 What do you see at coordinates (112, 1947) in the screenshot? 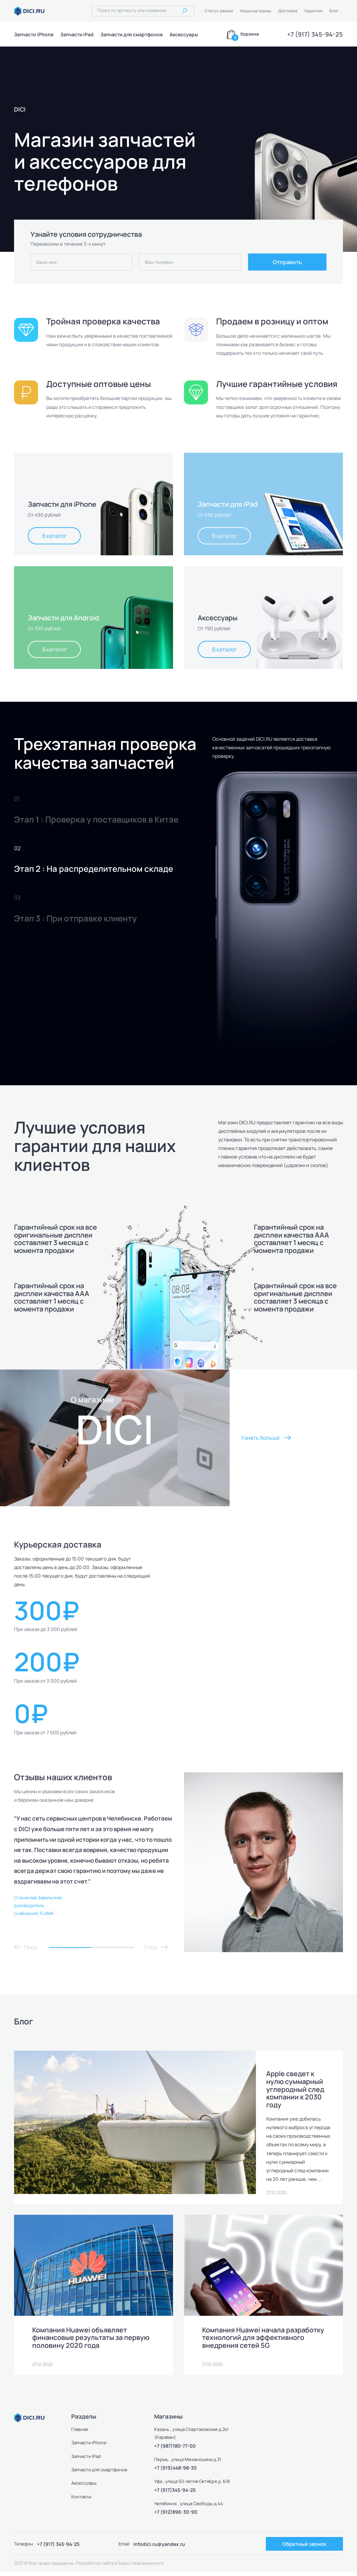
I see `2 [tab]` at bounding box center [112, 1947].